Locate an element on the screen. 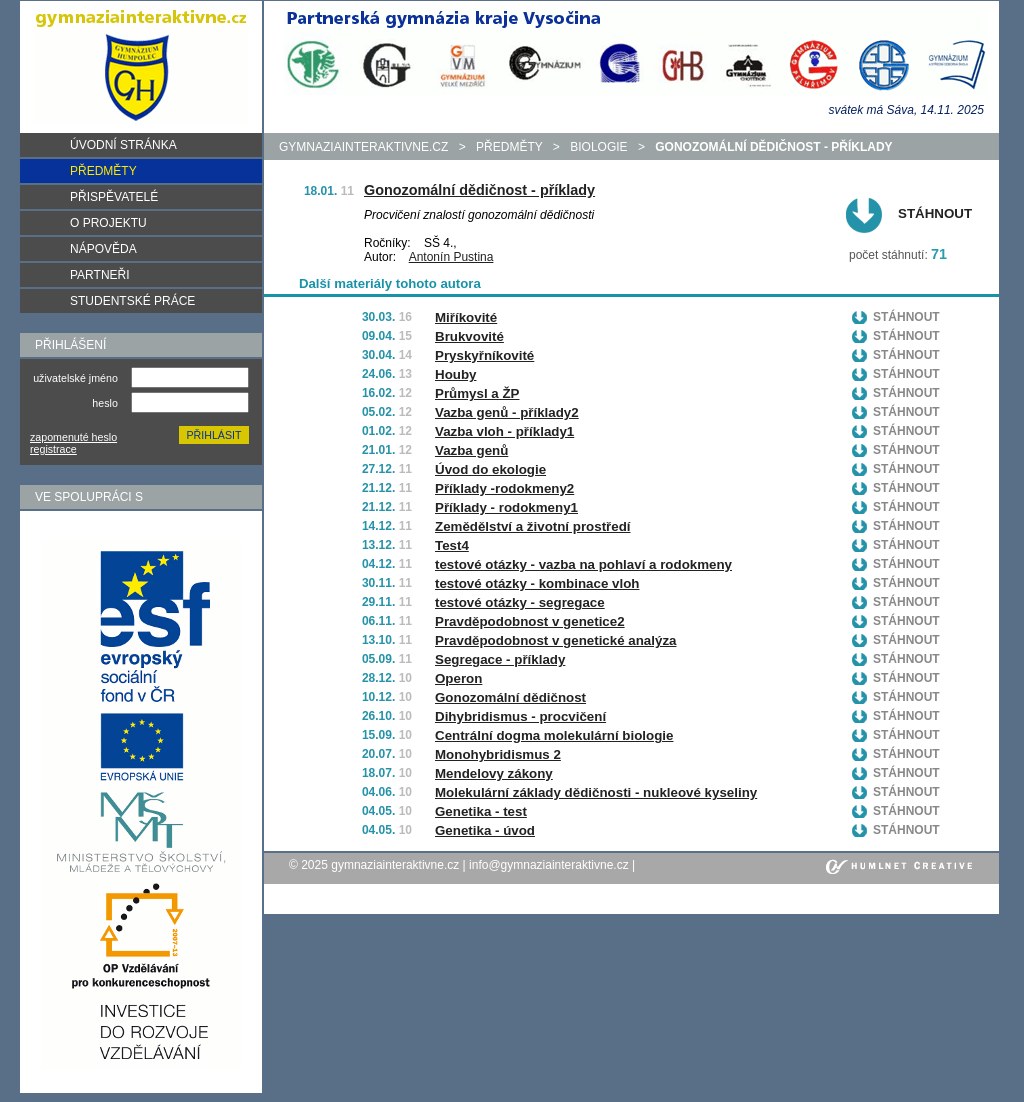  Miříkovité is located at coordinates (466, 317).